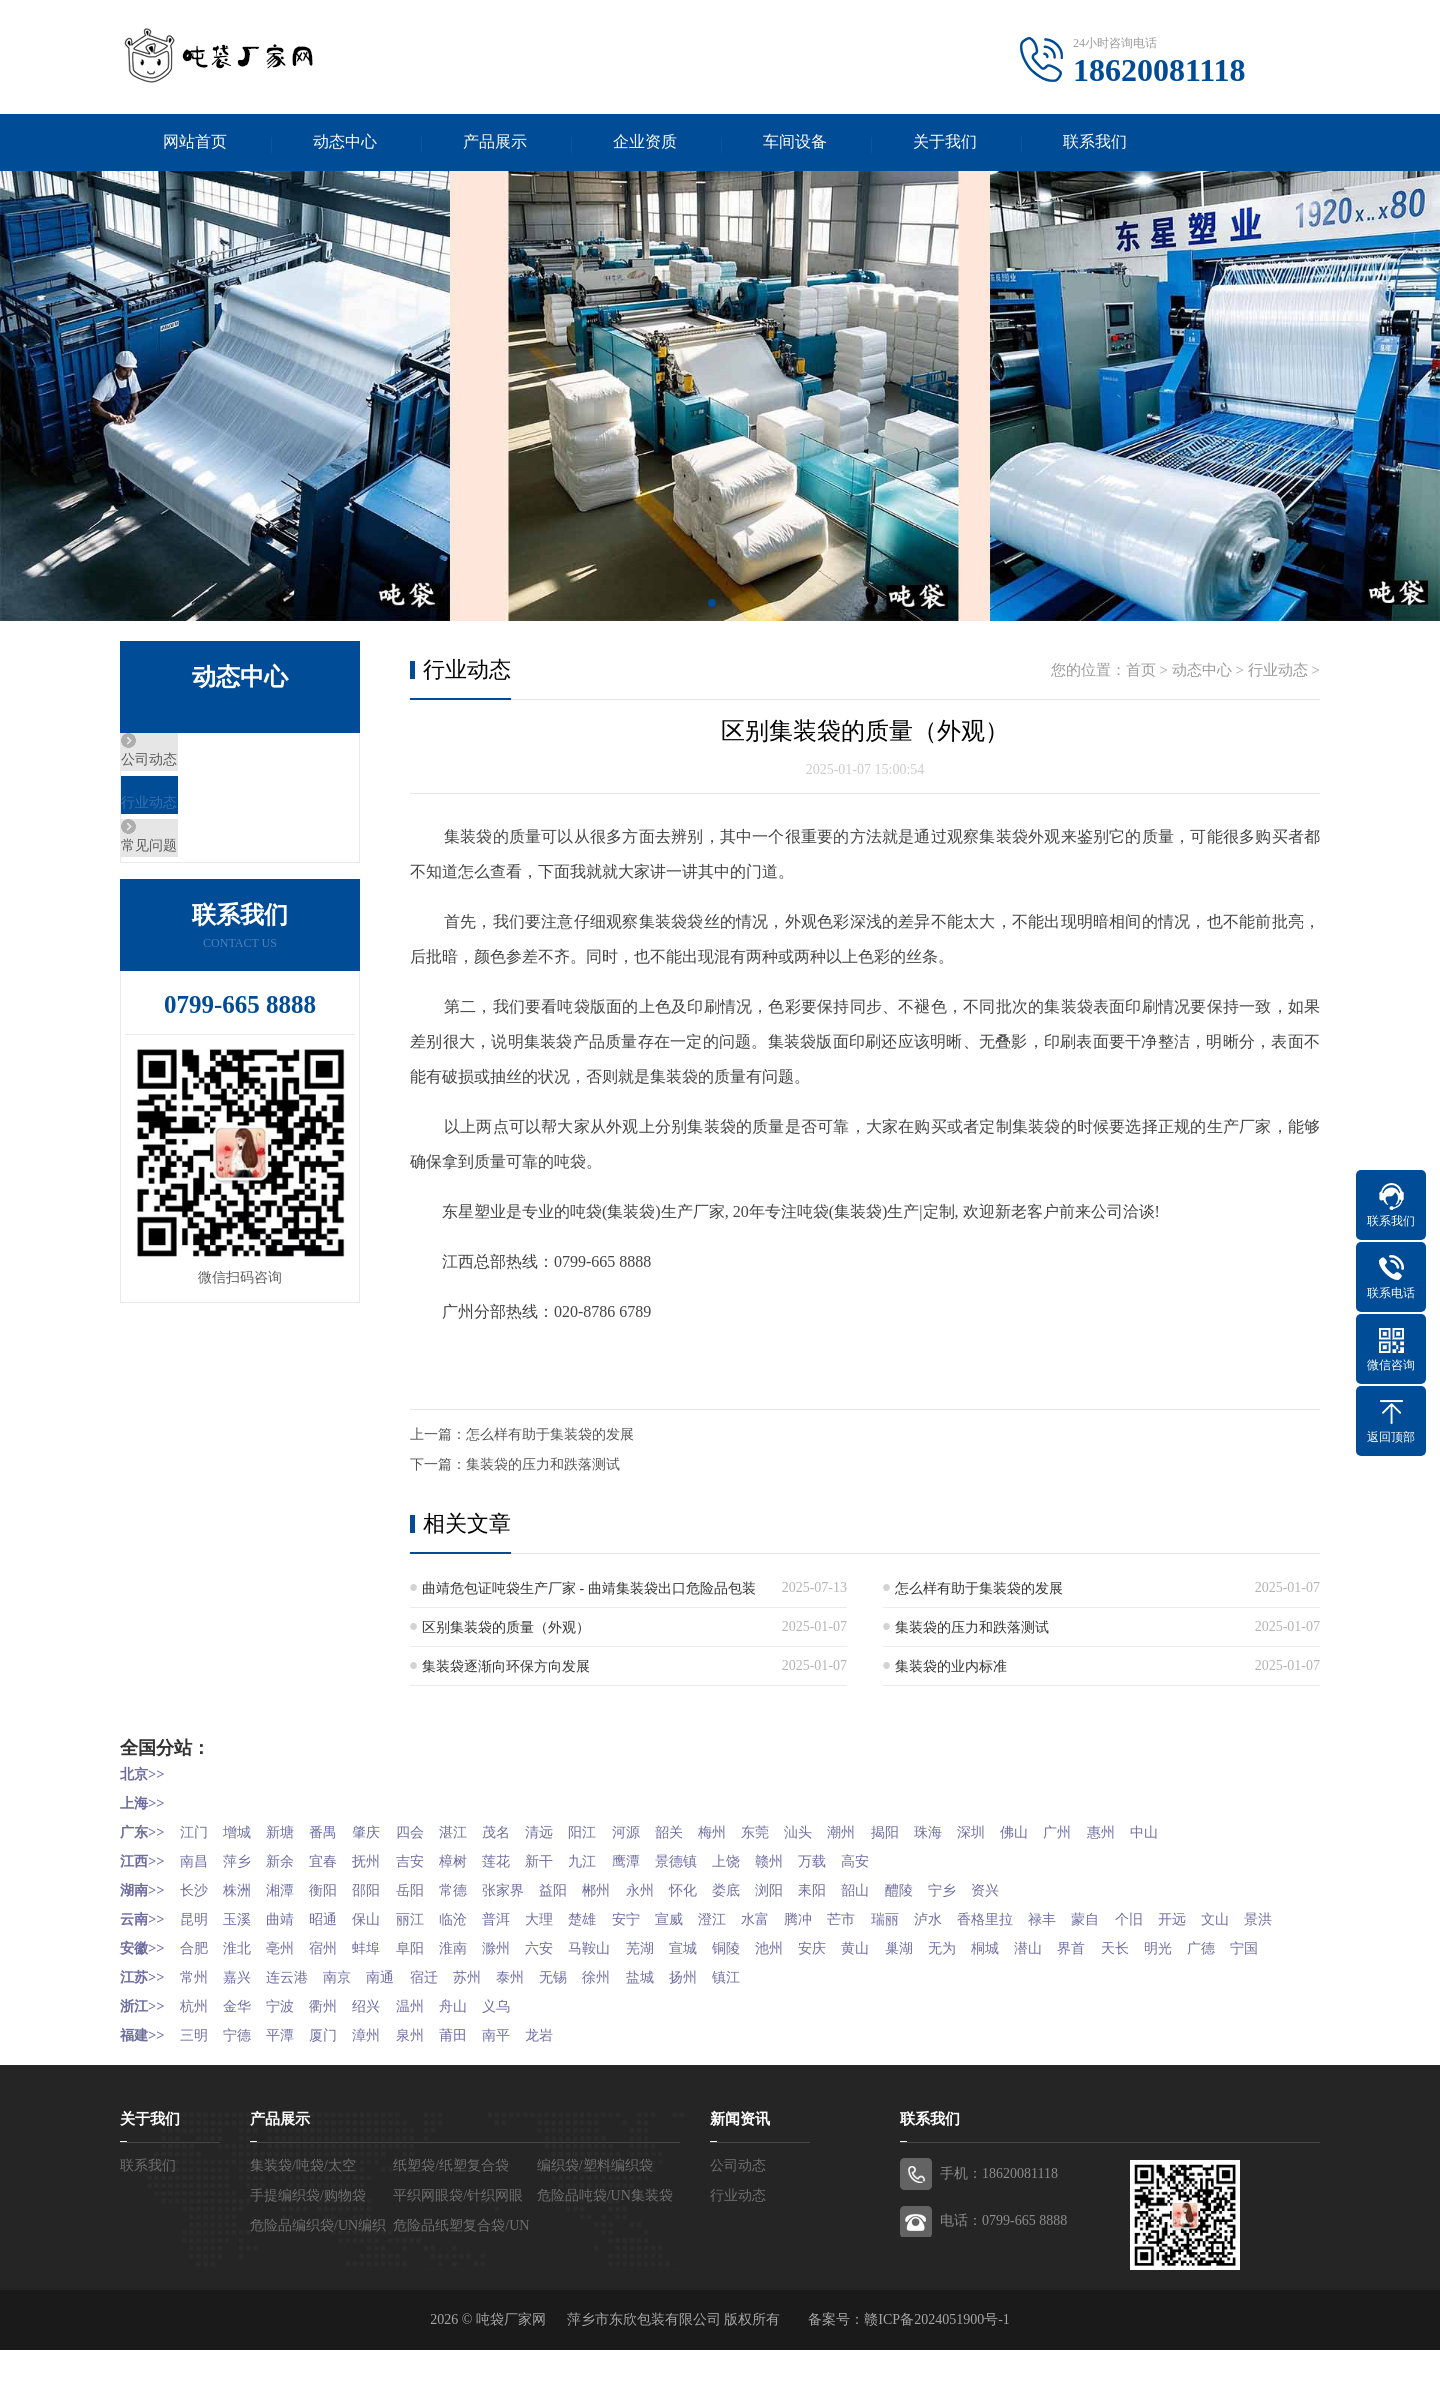 The width and height of the screenshot is (1440, 2399). Describe the element at coordinates (382, 1832) in the screenshot. I see `肇庆` at that location.